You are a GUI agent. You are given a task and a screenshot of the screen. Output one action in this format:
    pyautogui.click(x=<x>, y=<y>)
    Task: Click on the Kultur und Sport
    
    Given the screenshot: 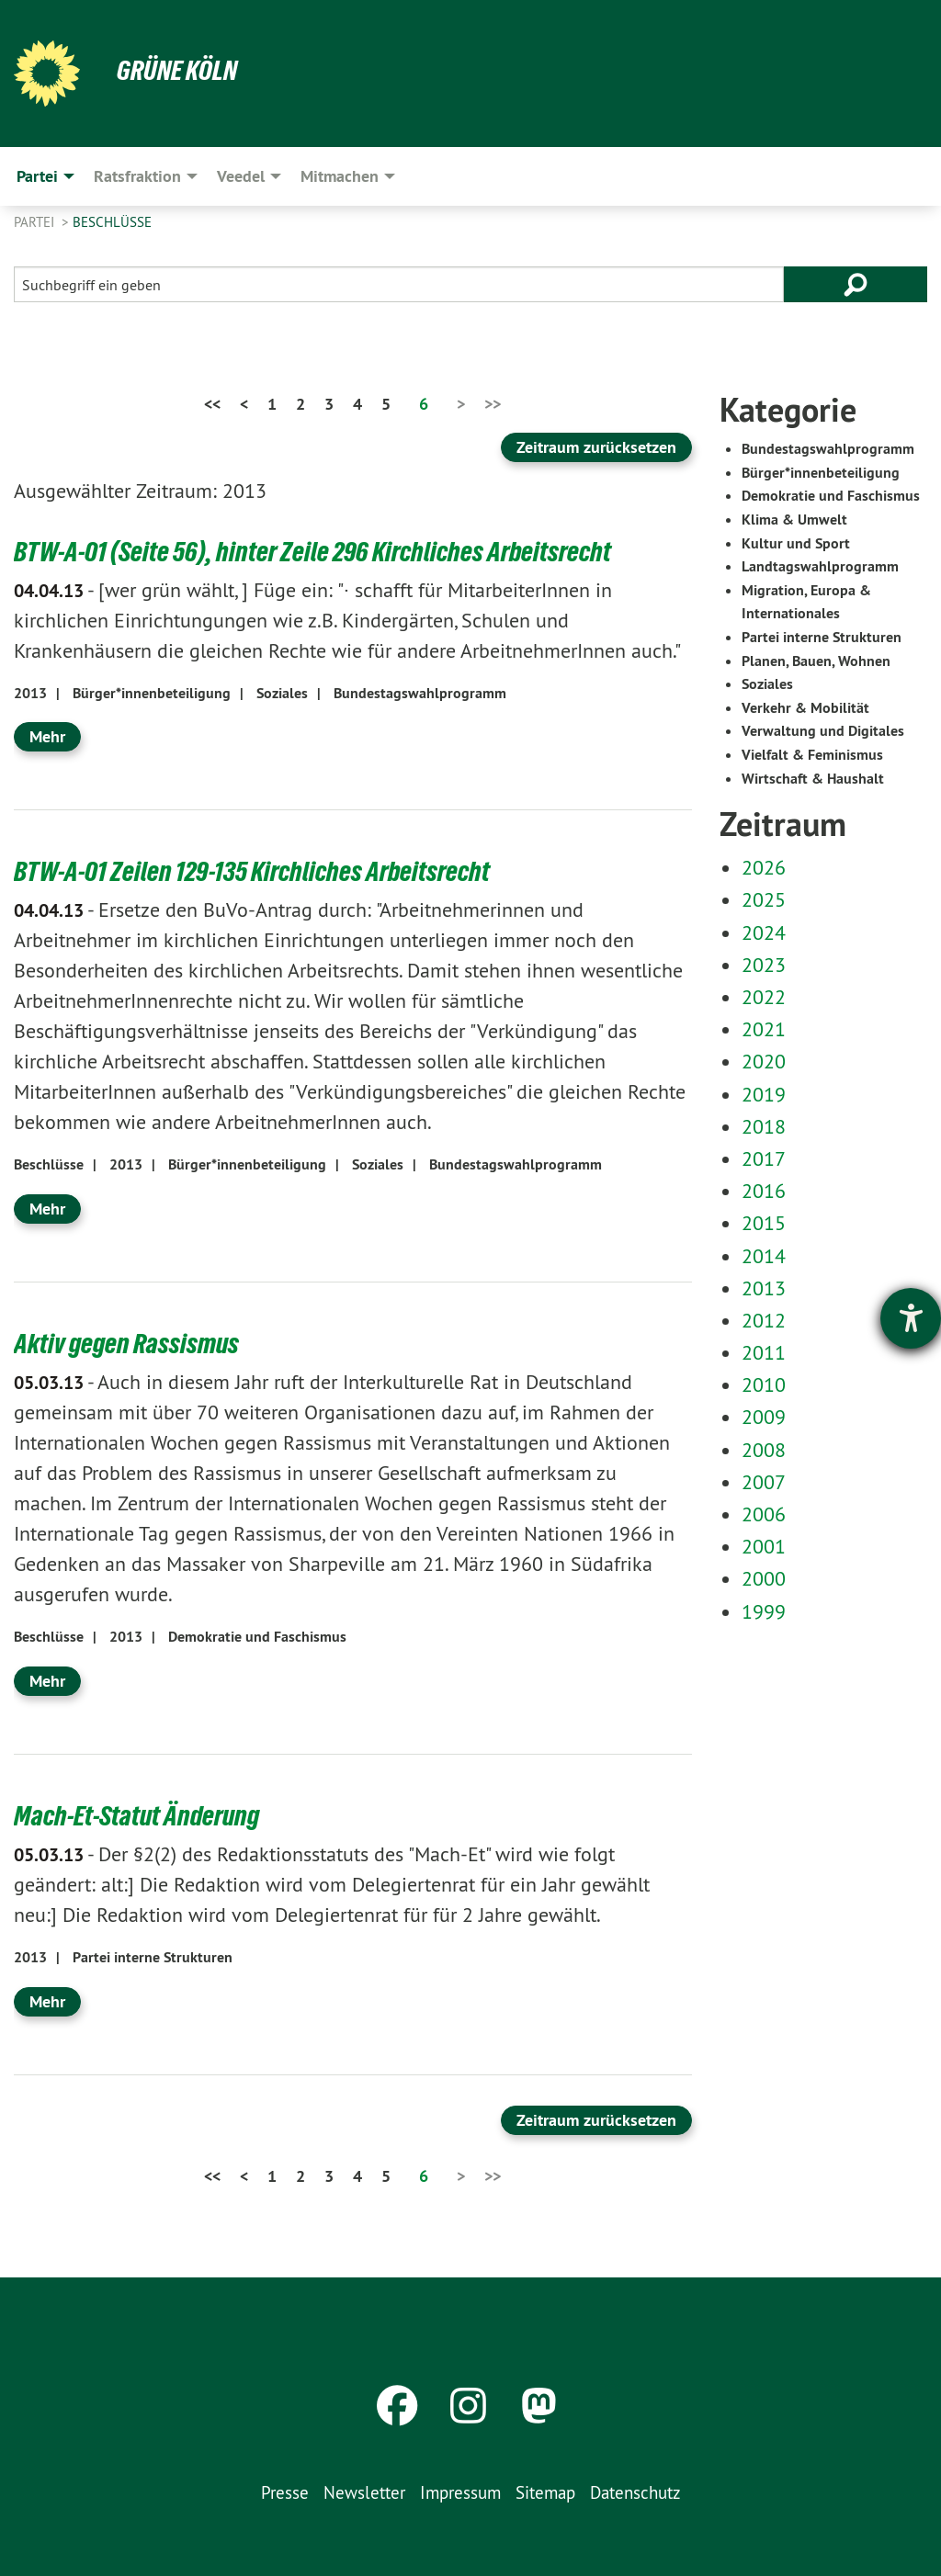 What is the action you would take?
    pyautogui.click(x=796, y=543)
    